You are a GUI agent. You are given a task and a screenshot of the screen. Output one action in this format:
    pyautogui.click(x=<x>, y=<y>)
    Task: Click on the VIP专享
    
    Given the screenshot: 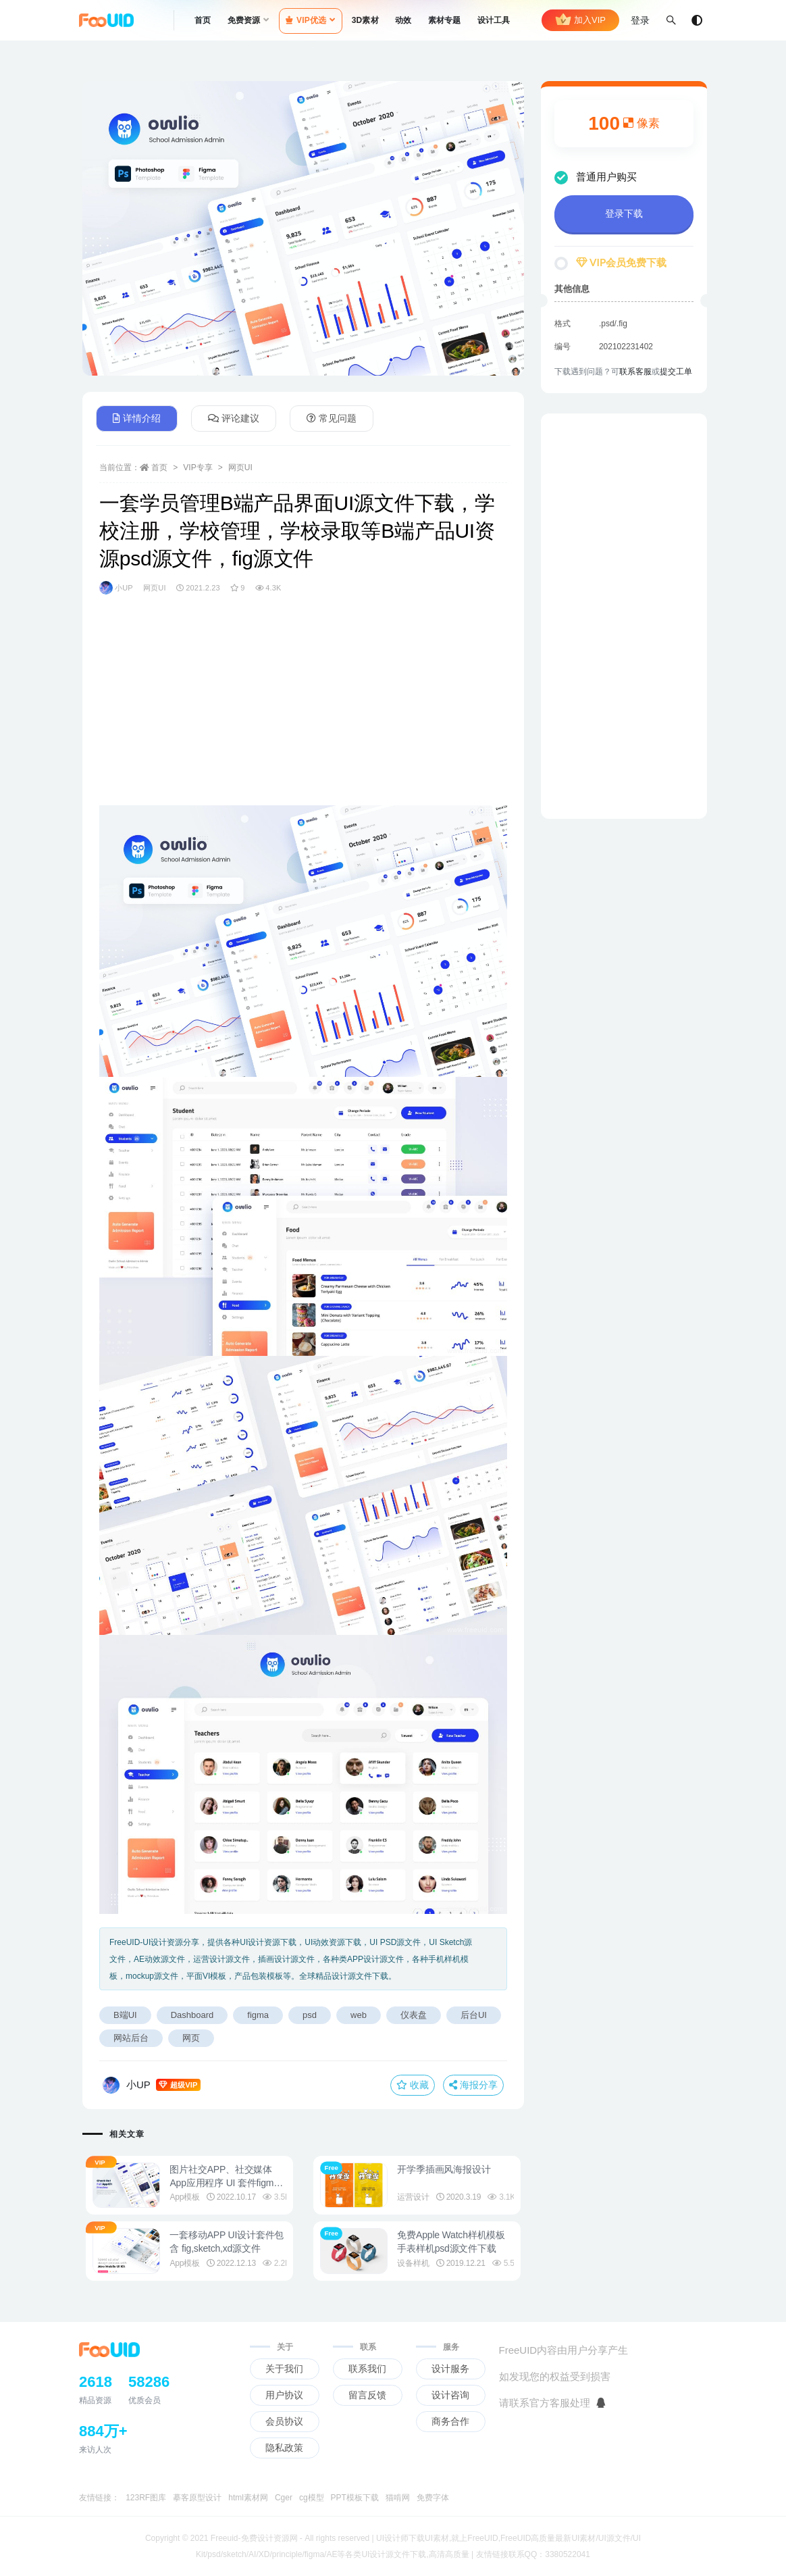 What is the action you would take?
    pyautogui.click(x=197, y=467)
    